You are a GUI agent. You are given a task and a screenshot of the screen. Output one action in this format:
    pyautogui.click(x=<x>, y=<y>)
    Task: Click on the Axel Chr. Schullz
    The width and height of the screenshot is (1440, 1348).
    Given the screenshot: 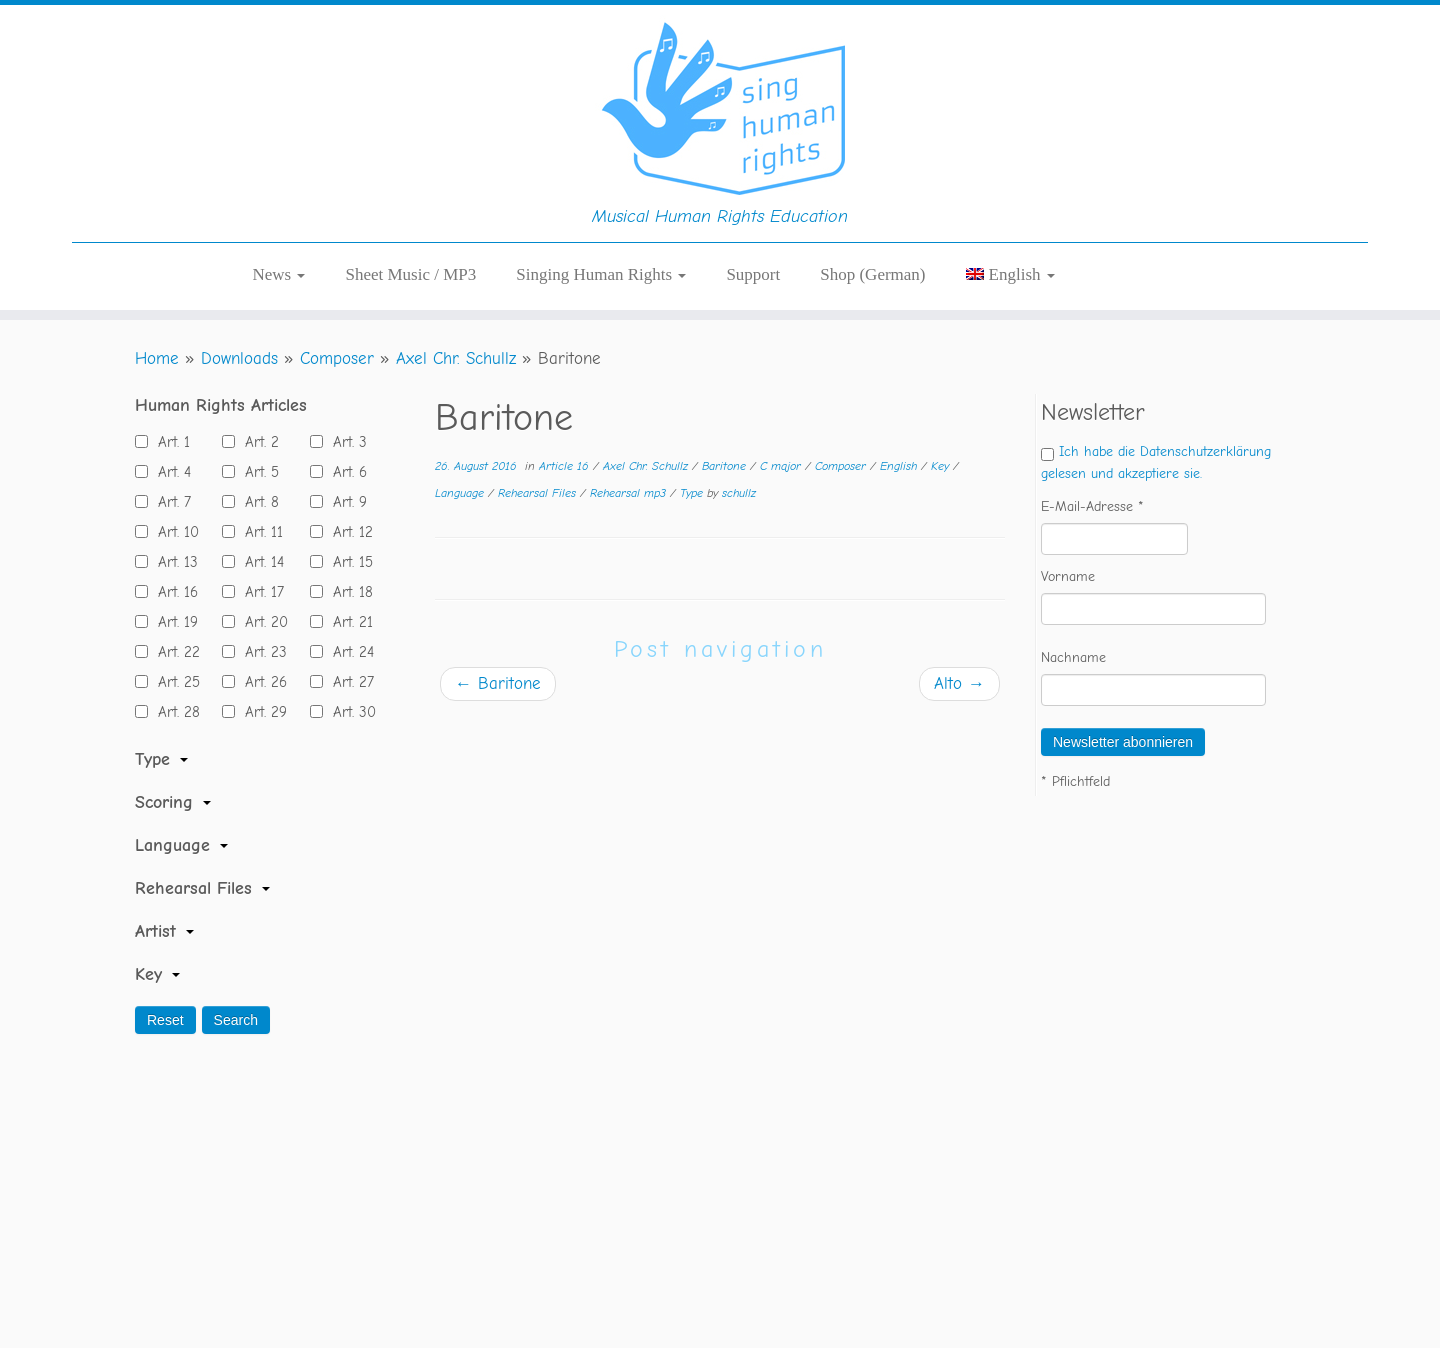 What is the action you would take?
    pyautogui.click(x=456, y=358)
    